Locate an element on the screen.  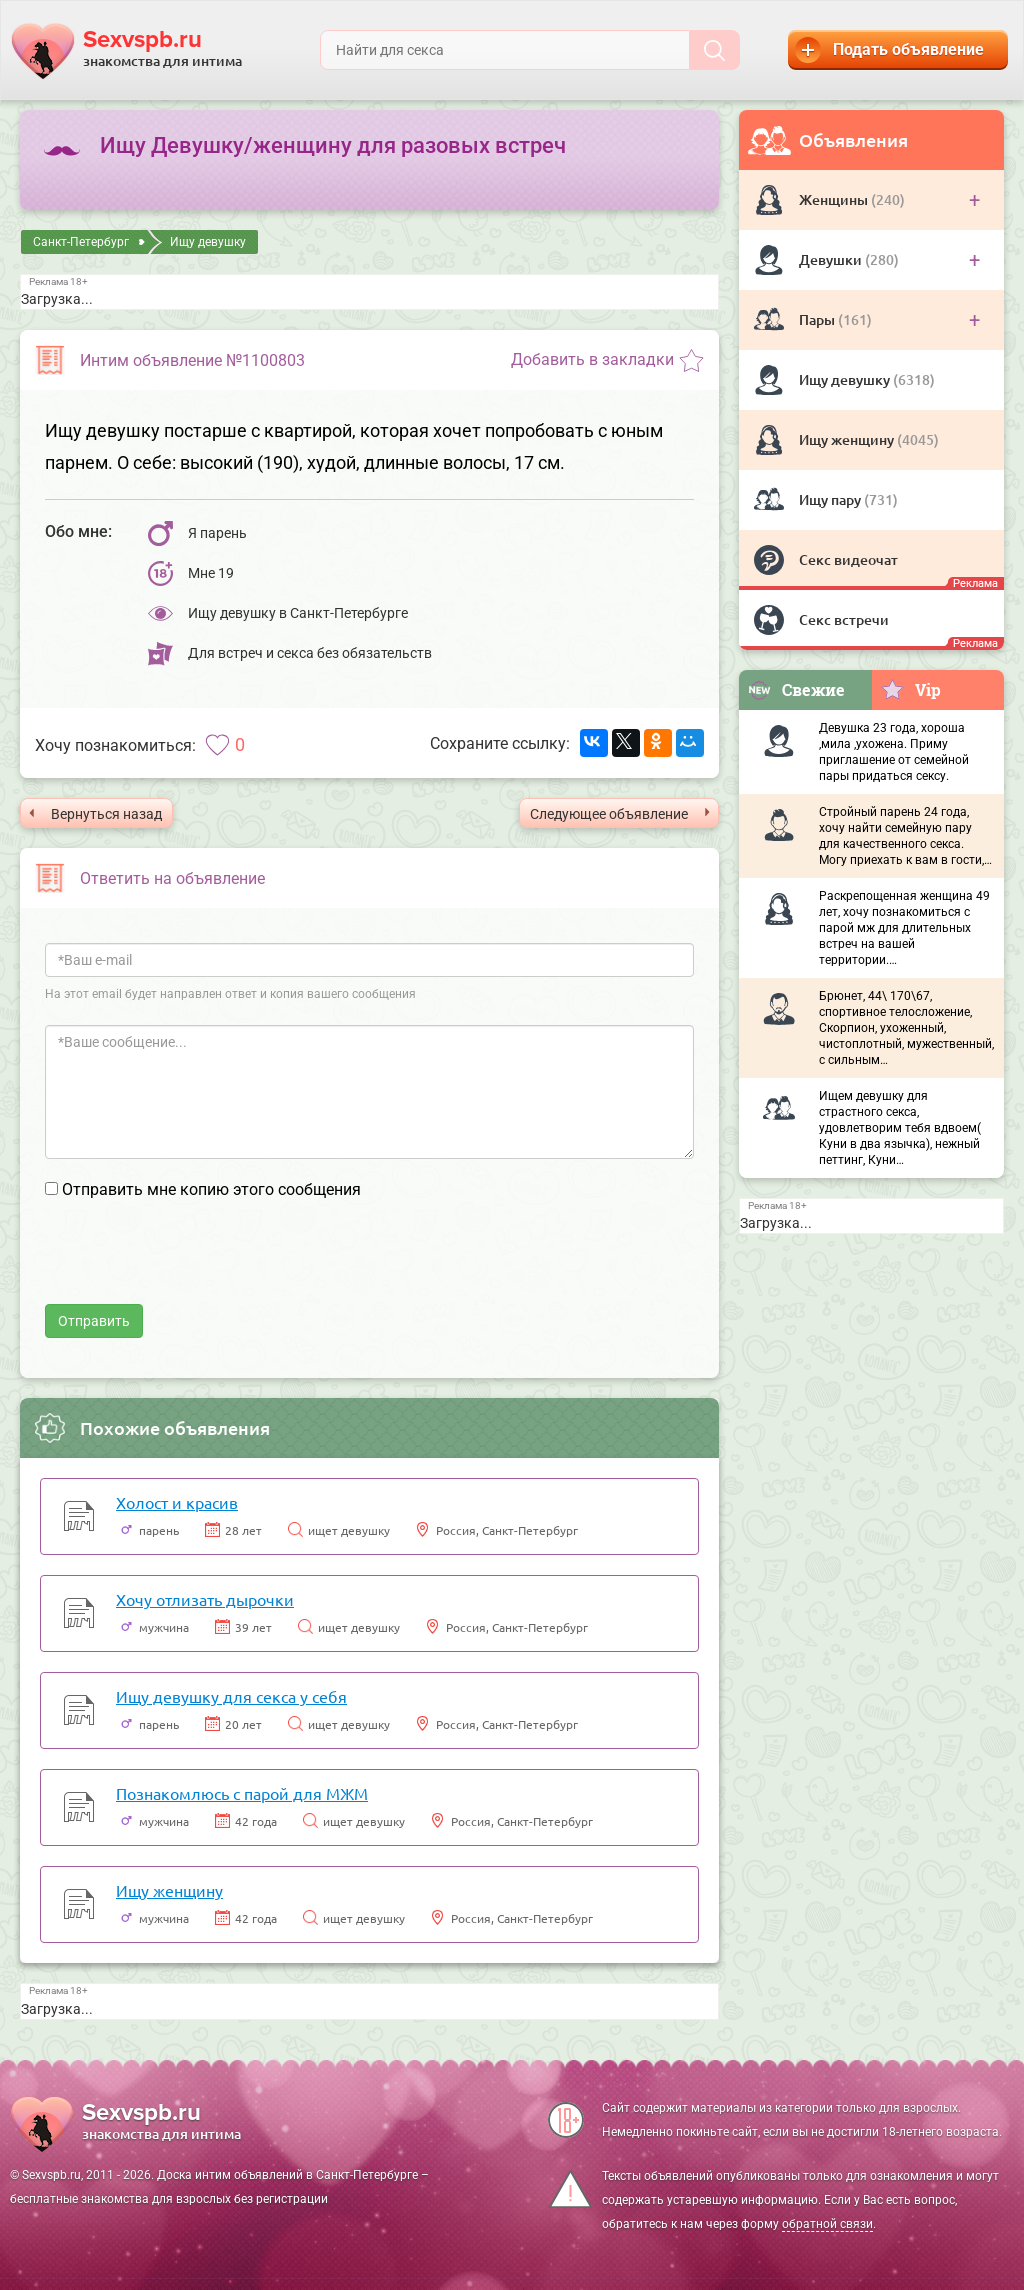
Ищу женщину is located at coordinates (848, 439).